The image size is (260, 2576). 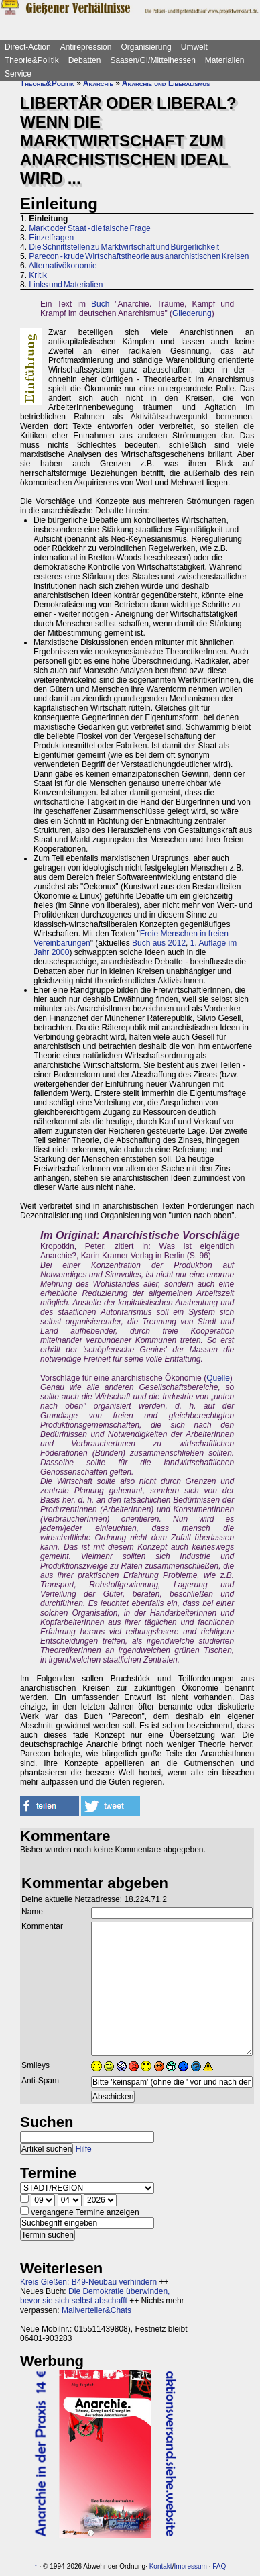 I want to click on Einzelfragen, so click(x=51, y=237).